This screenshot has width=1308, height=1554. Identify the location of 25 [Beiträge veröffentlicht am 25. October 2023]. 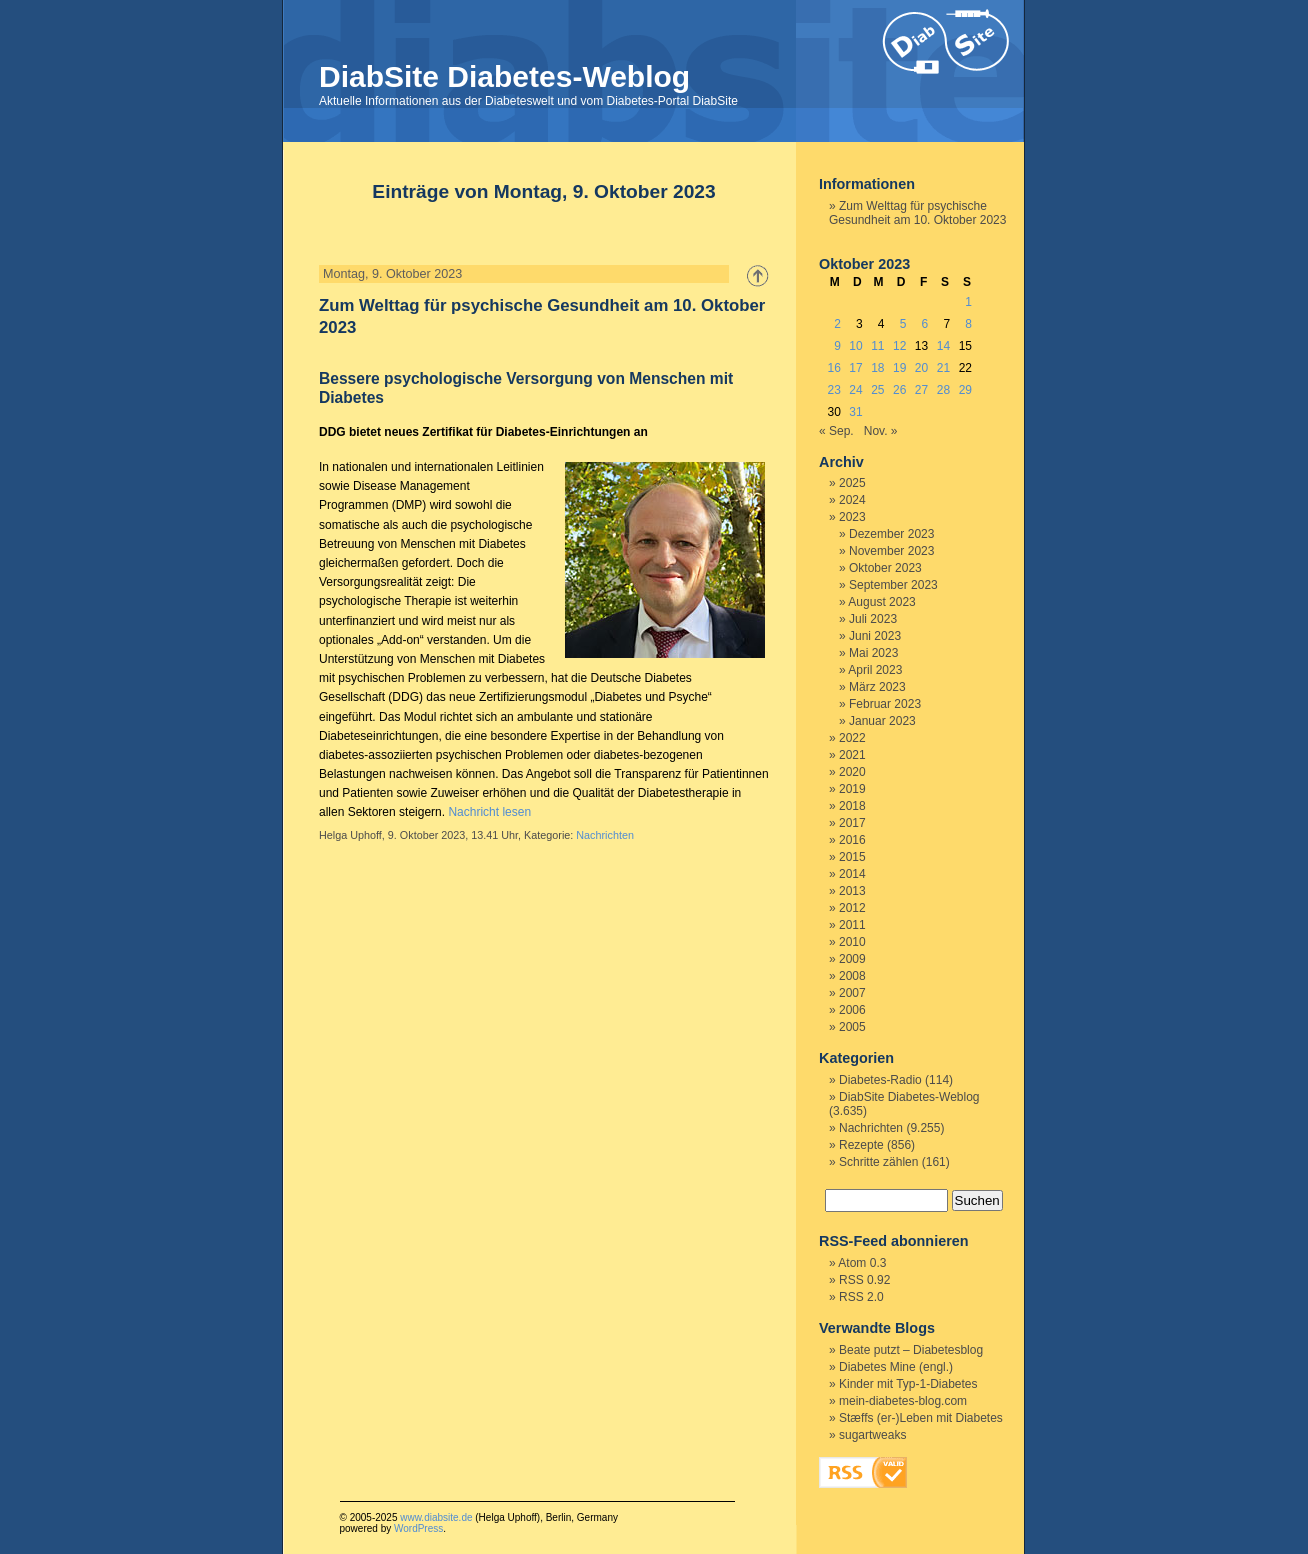
(877, 390).